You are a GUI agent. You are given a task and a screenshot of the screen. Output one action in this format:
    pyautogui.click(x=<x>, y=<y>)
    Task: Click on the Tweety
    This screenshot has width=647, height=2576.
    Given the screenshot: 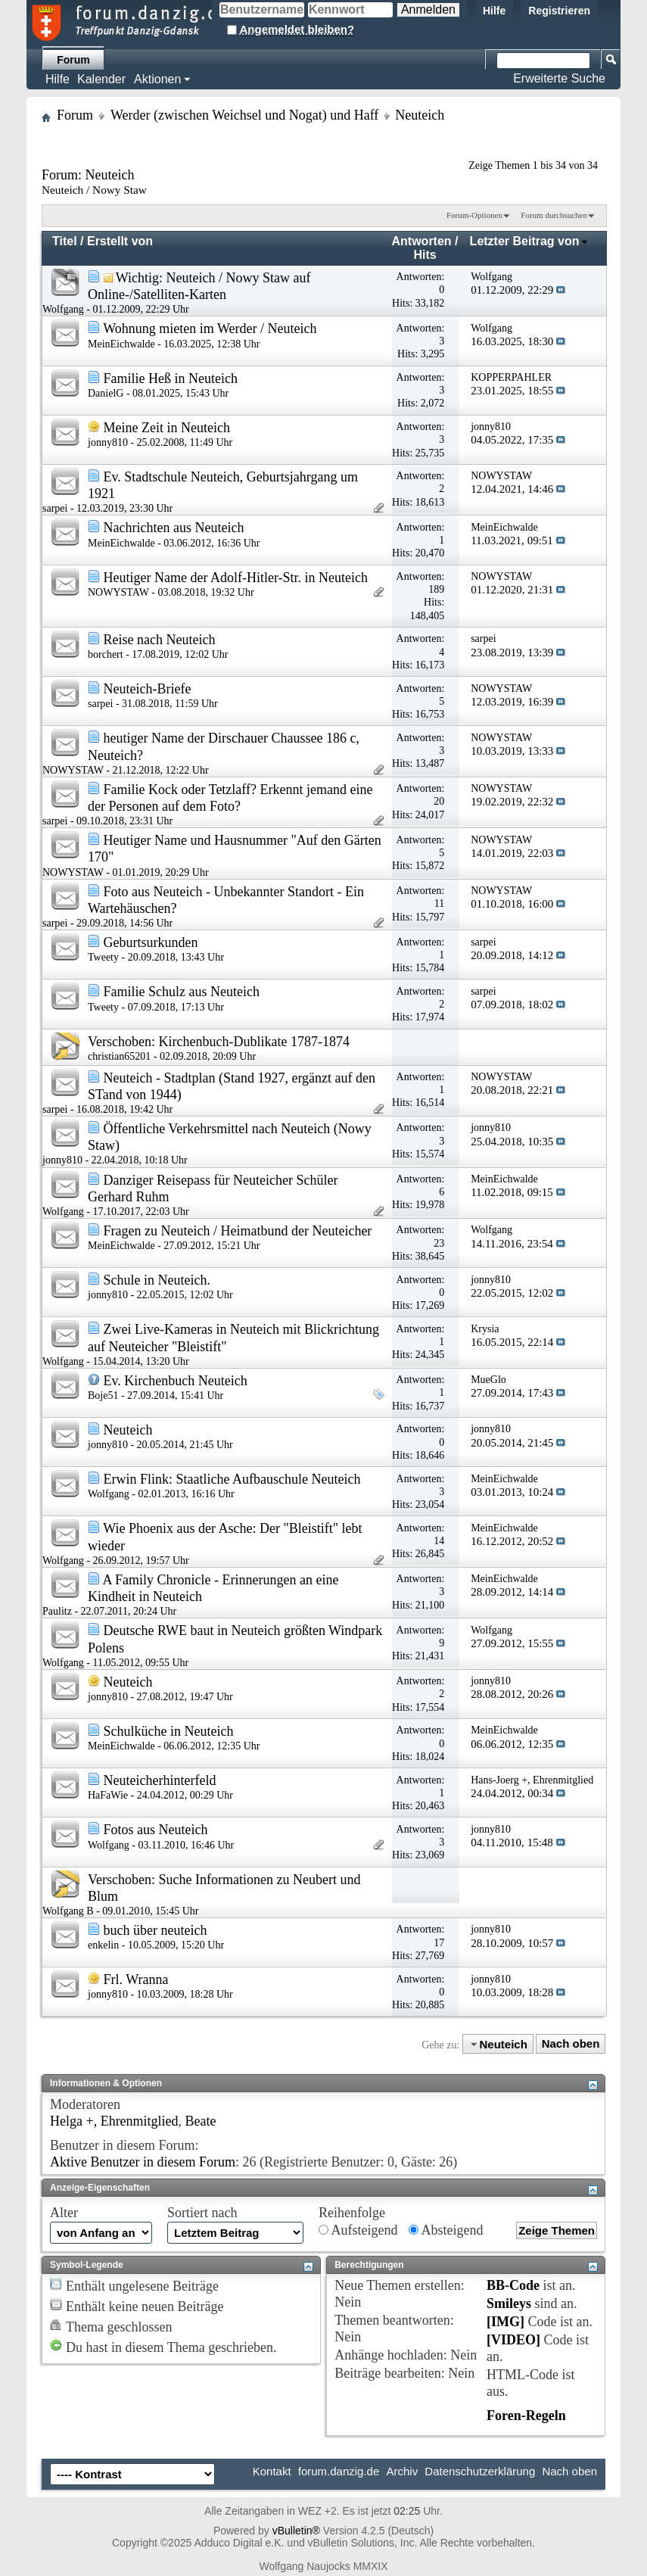 What is the action you would take?
    pyautogui.click(x=103, y=957)
    